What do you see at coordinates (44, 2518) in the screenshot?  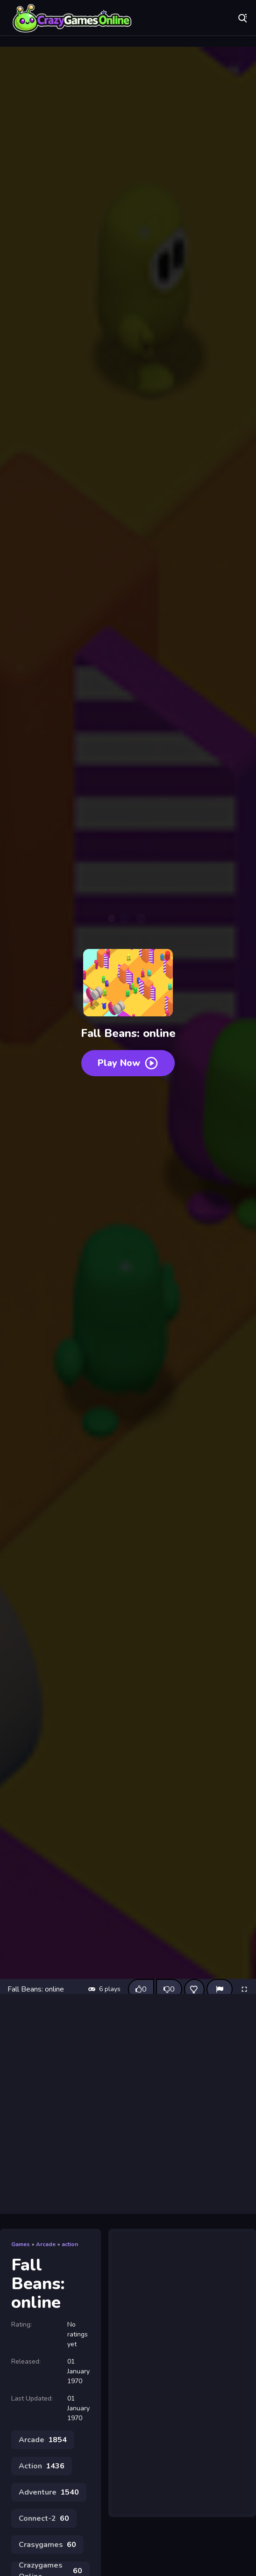 I see `Connect-2` at bounding box center [44, 2518].